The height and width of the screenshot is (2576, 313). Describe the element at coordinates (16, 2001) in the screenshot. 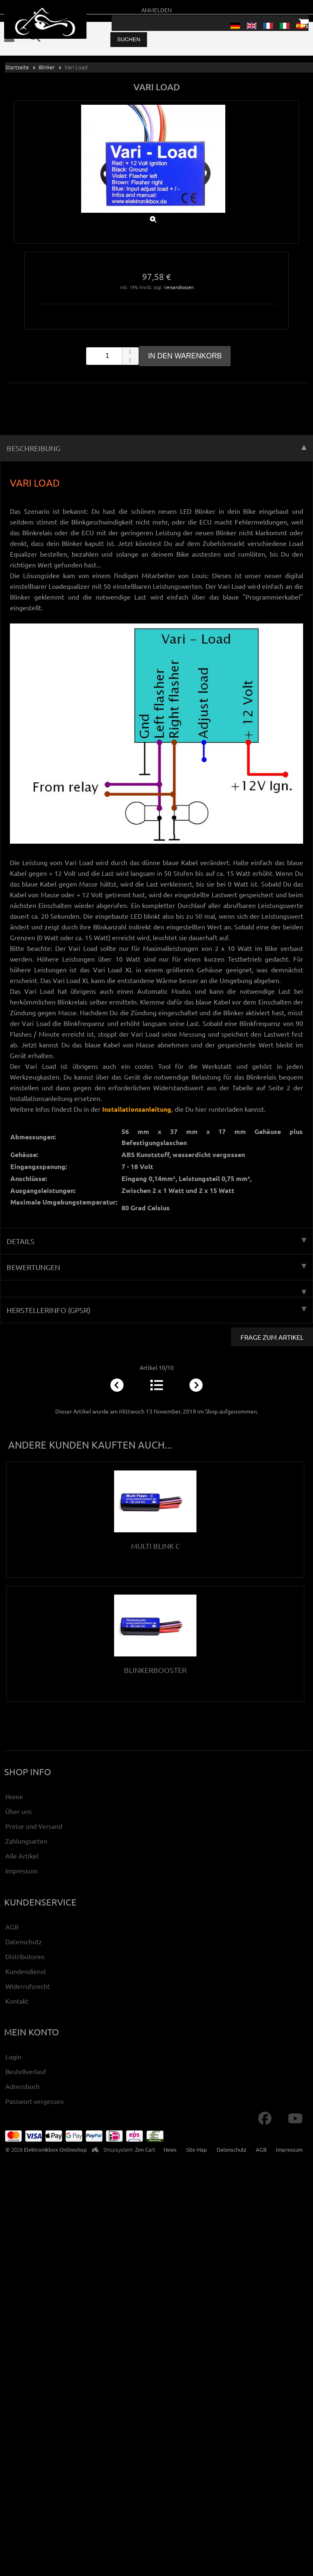

I see `Kontakt` at that location.